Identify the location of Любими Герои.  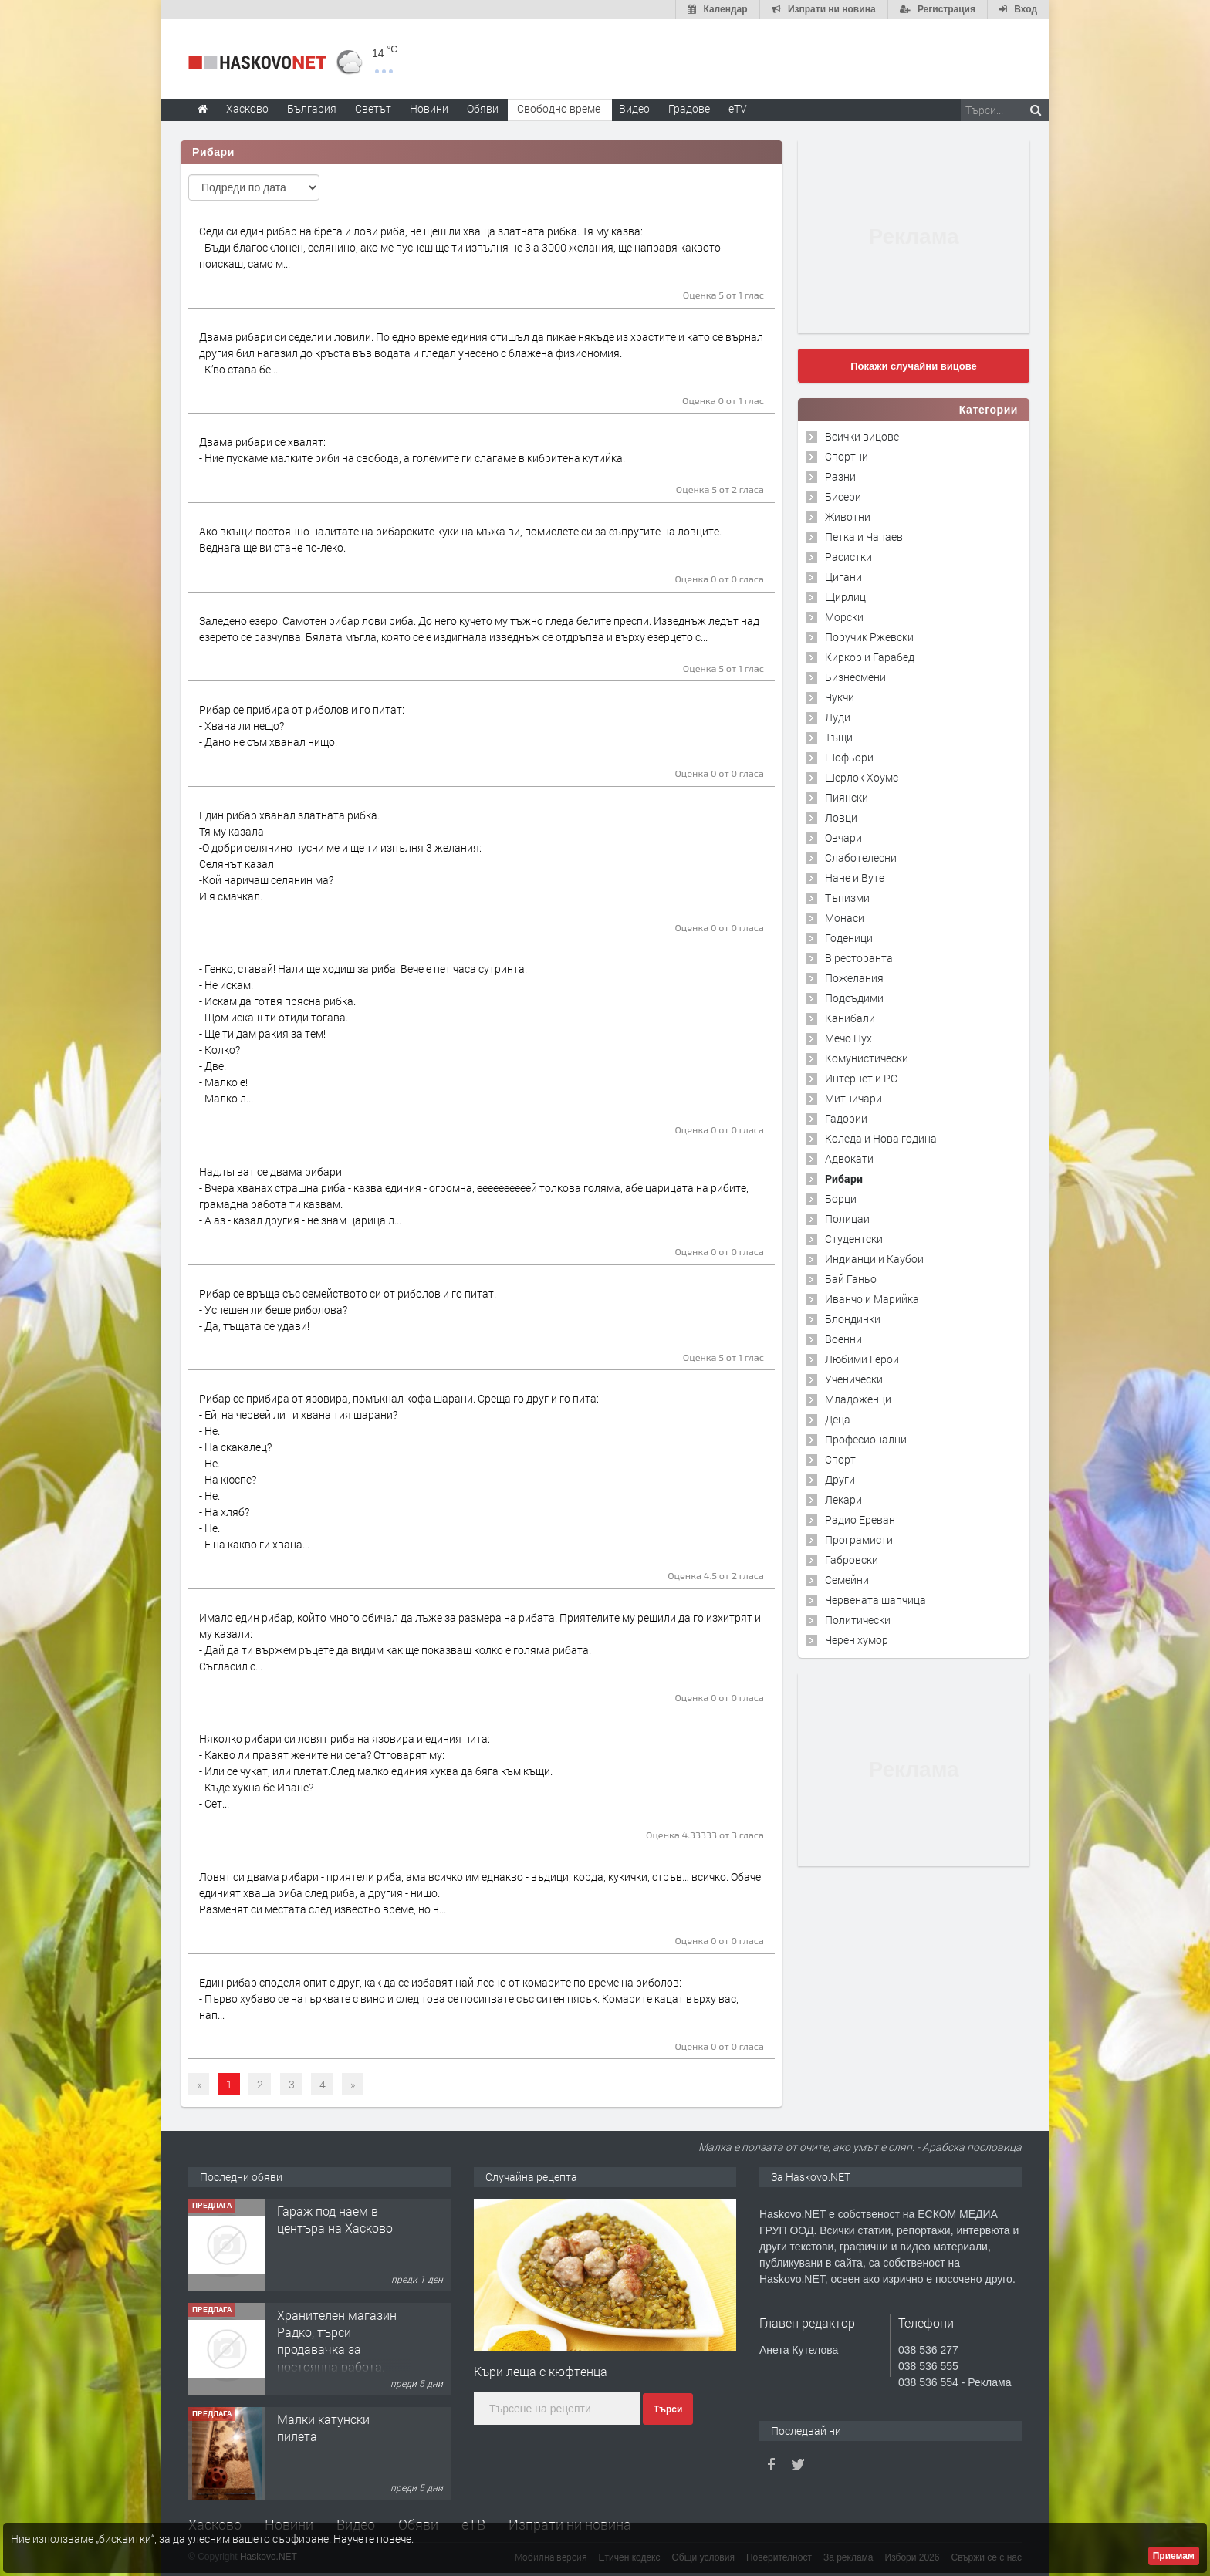
(862, 1359).